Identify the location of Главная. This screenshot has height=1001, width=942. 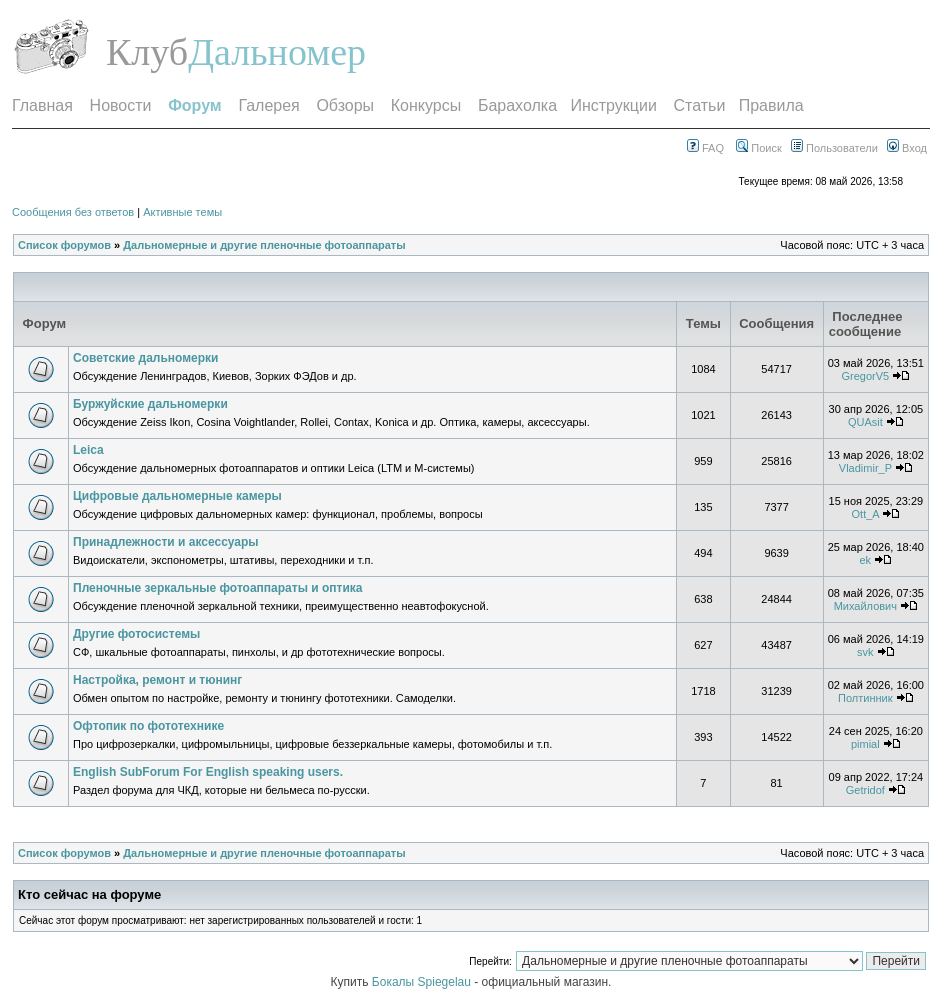
(42, 105).